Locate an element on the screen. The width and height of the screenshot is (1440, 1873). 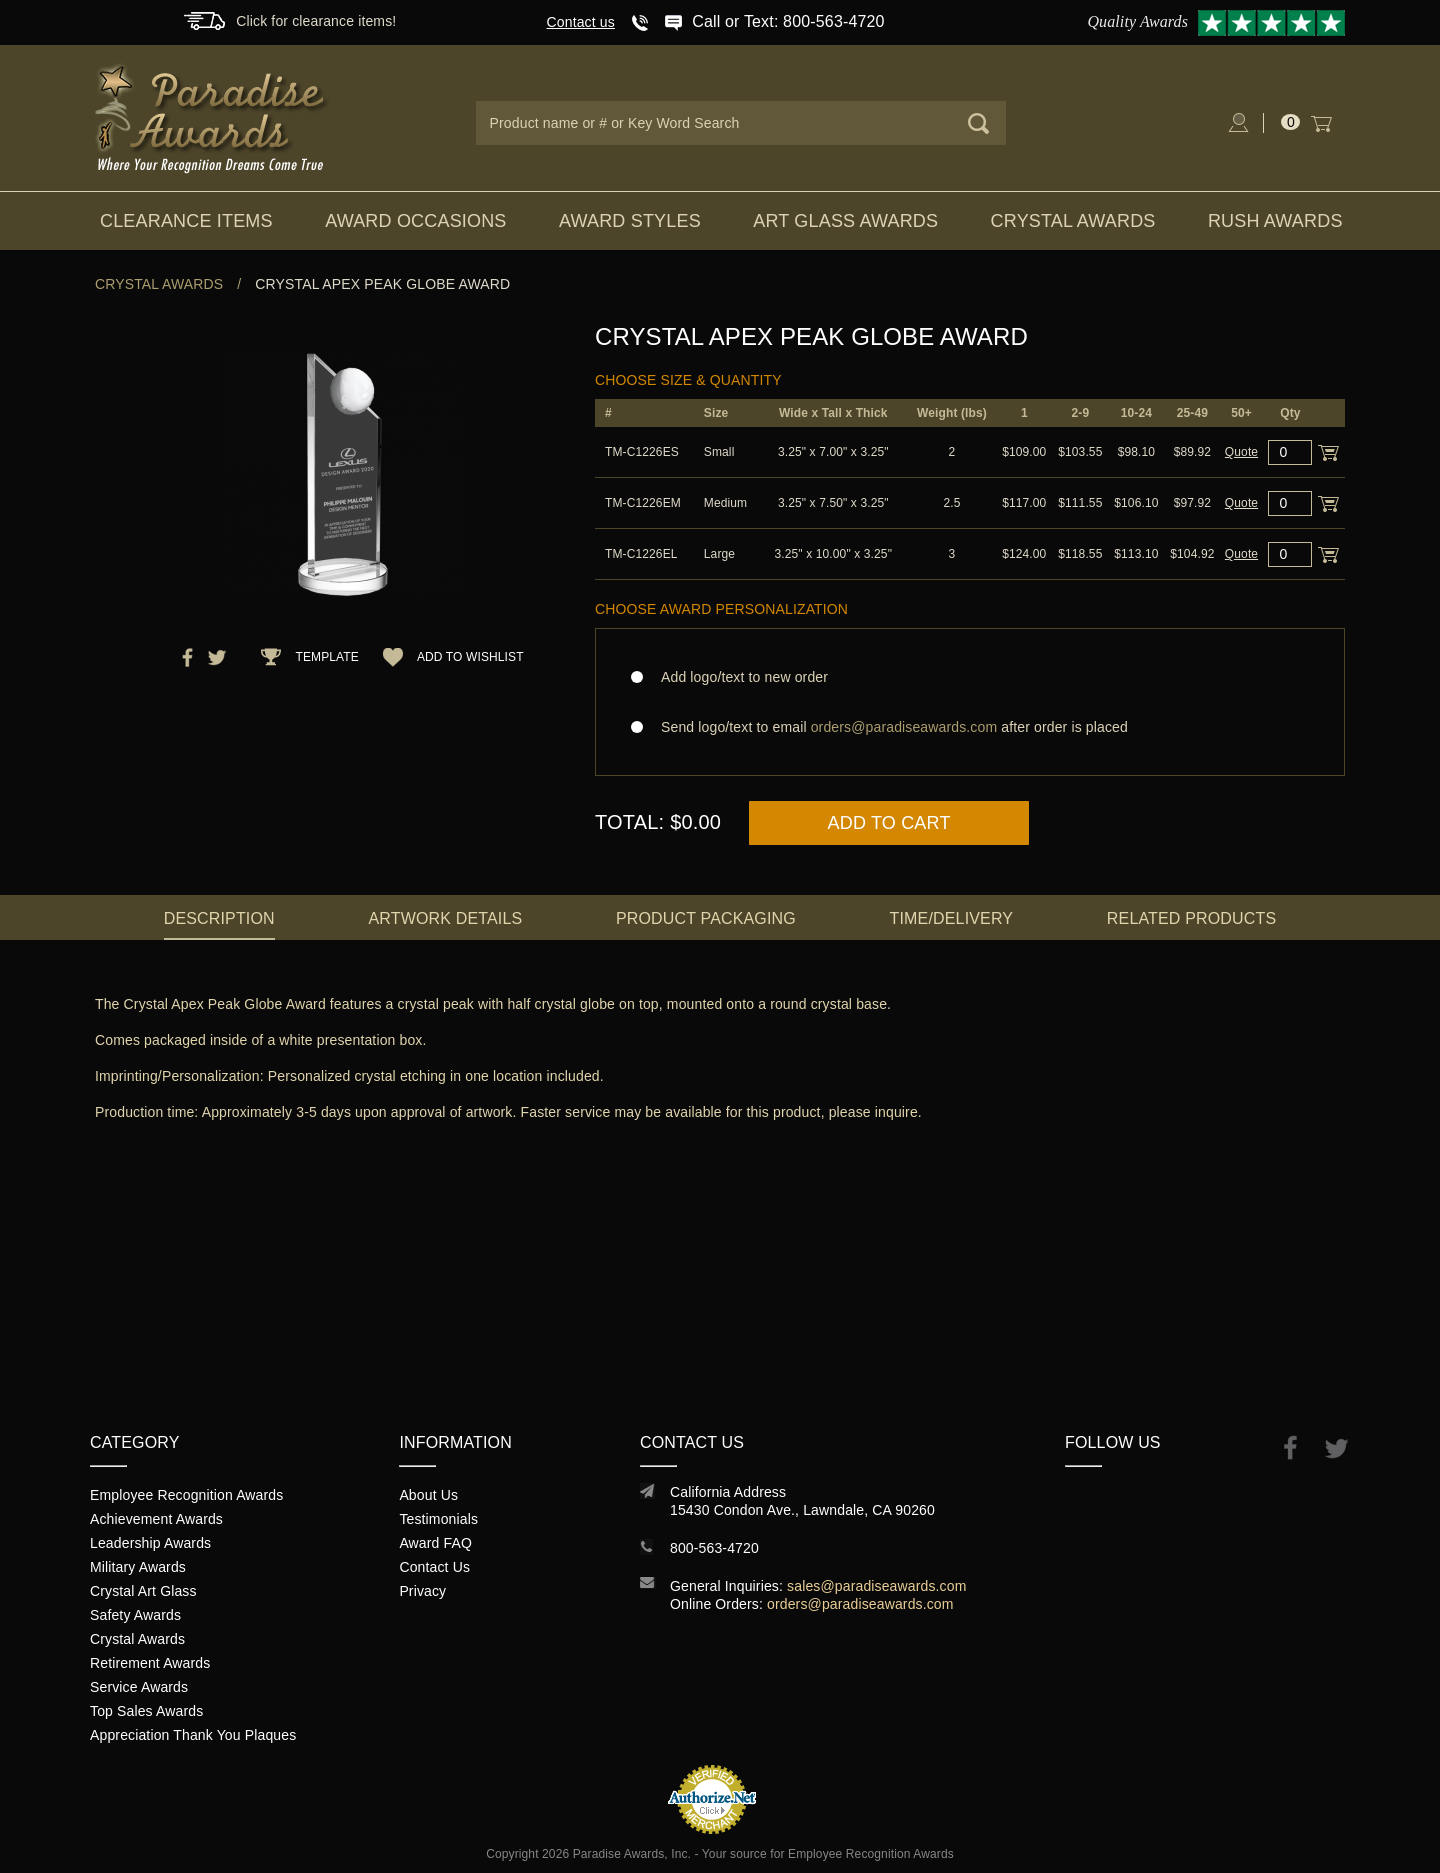
Crystal Art Glass is located at coordinates (143, 1591).